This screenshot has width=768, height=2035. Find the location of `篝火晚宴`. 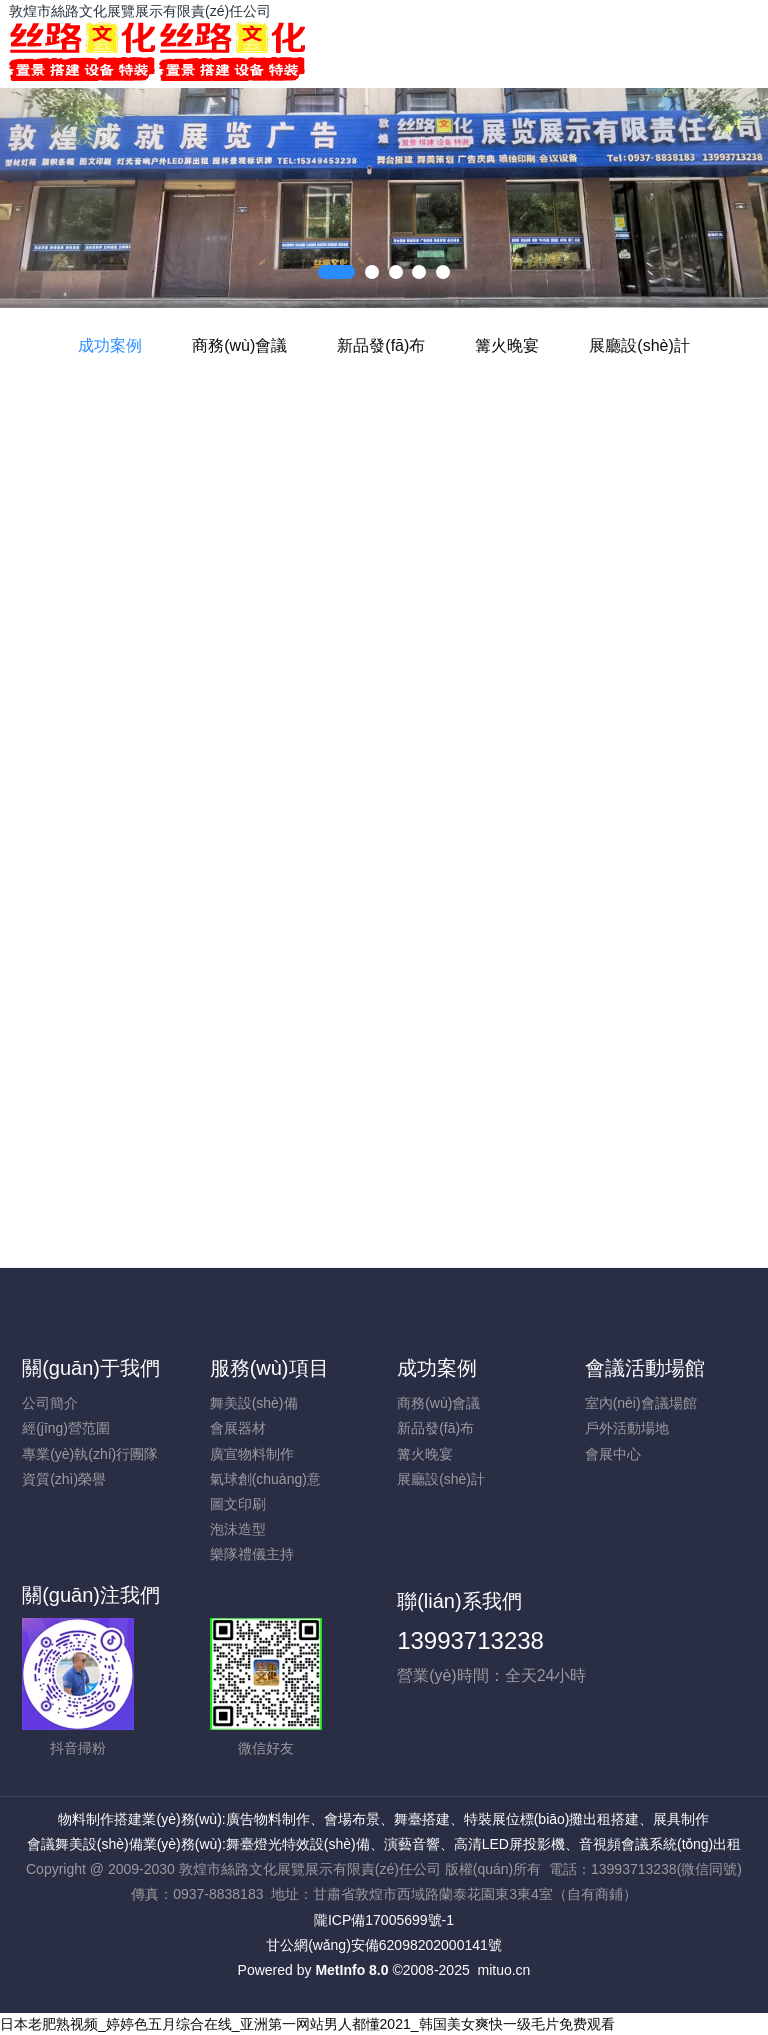

篝火晚宴 is located at coordinates (507, 345).